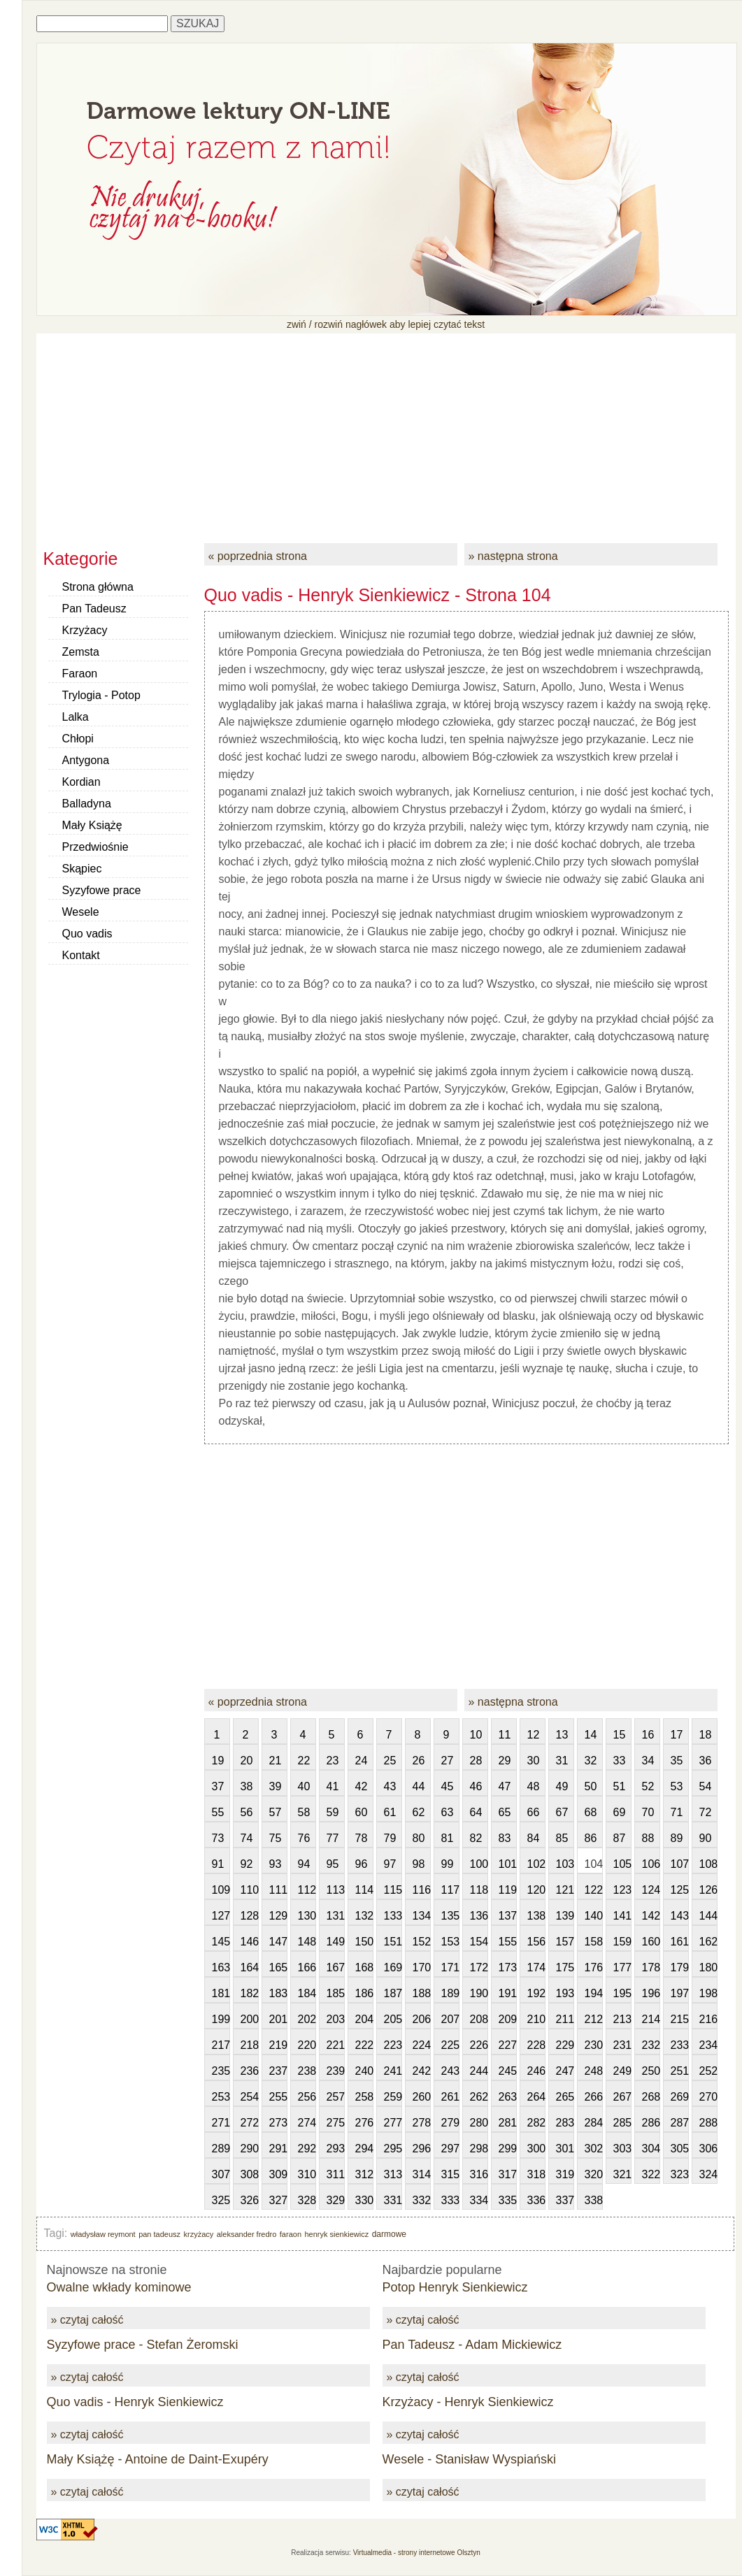  Describe the element at coordinates (622, 2097) in the screenshot. I see `267` at that location.